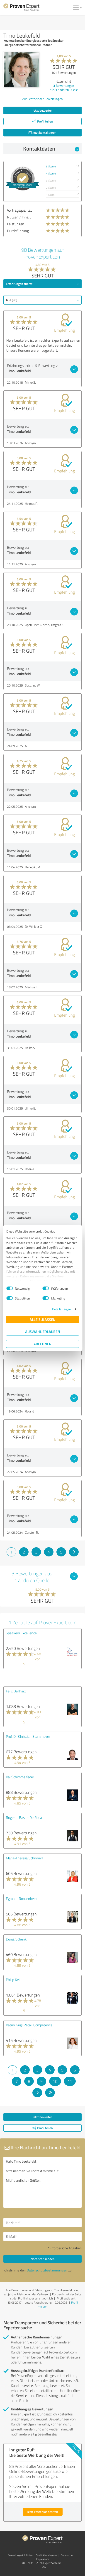 This screenshot has height=2576, width=85. I want to click on Vortragsqualität, so click(19, 210).